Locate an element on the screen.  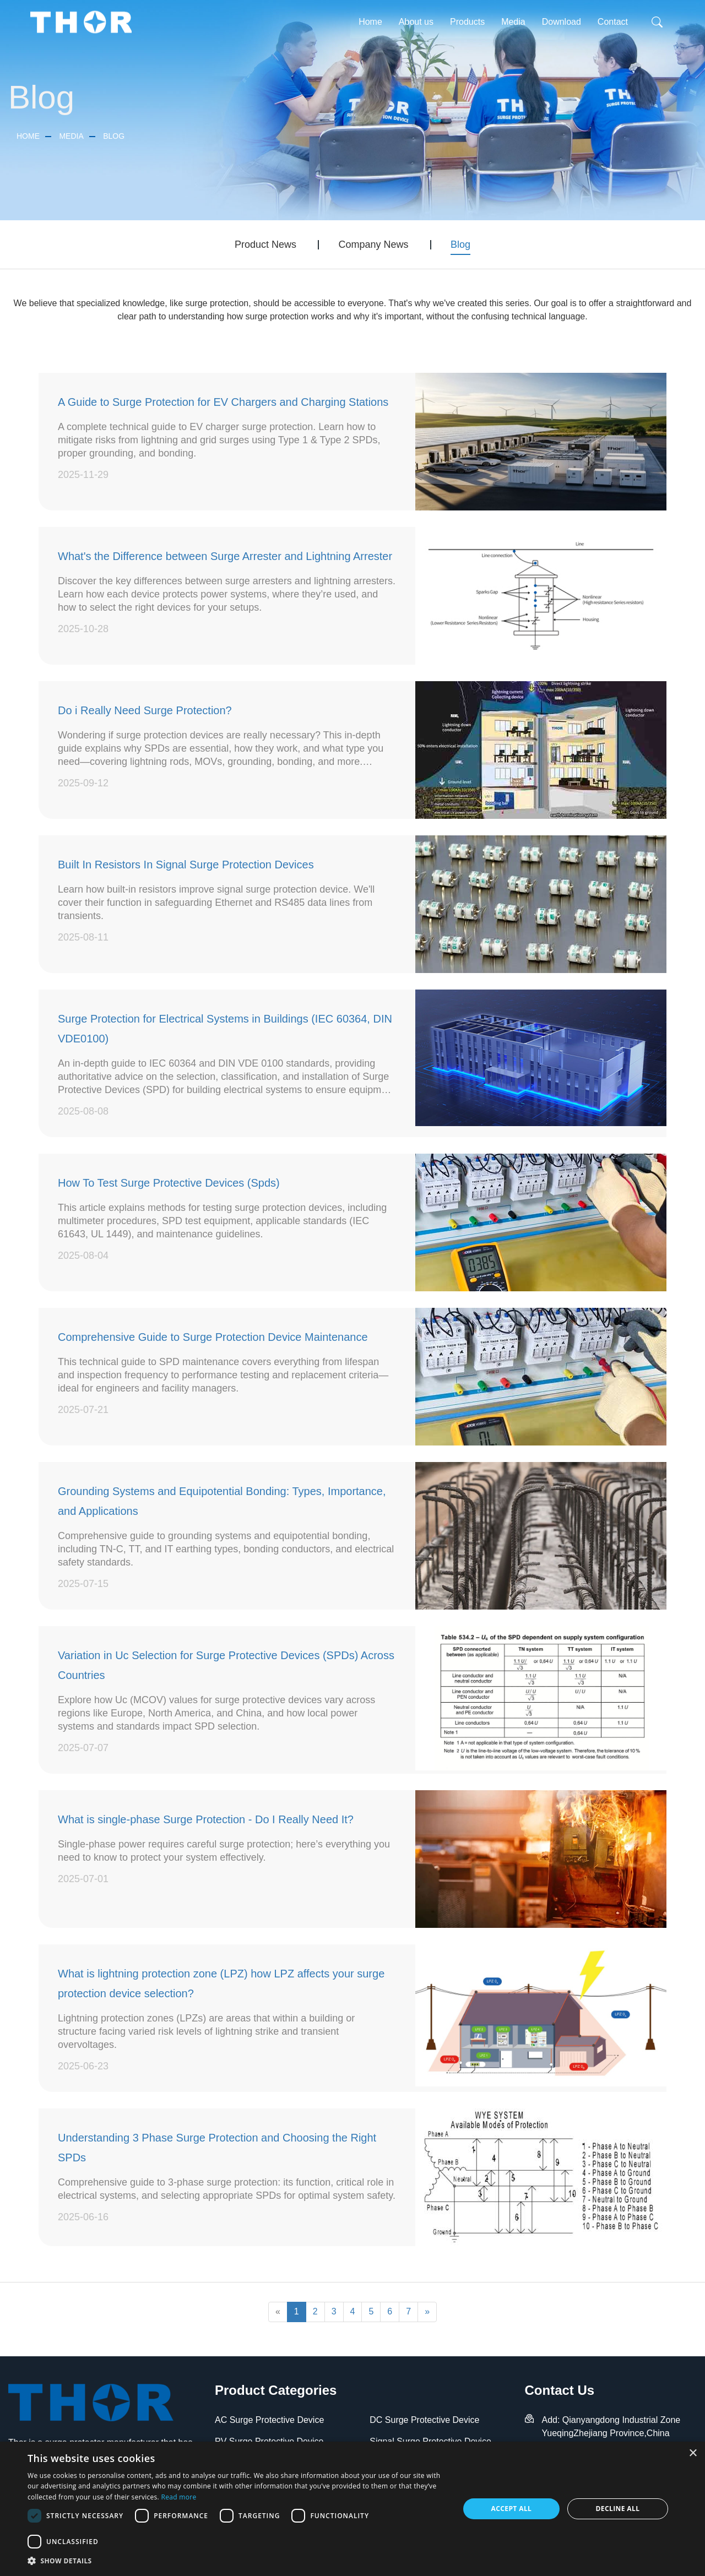
Contact [button] is located at coordinates (613, 21).